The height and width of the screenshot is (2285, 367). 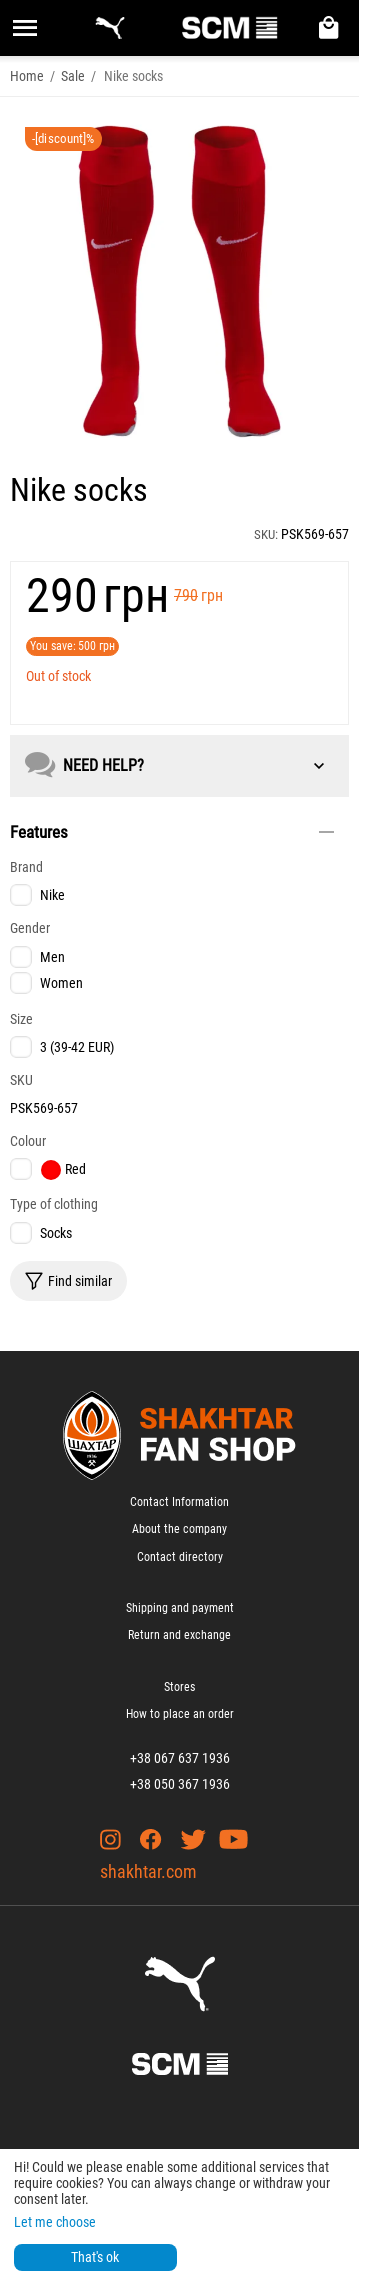 What do you see at coordinates (172, 832) in the screenshot?
I see `Features [tab]` at bounding box center [172, 832].